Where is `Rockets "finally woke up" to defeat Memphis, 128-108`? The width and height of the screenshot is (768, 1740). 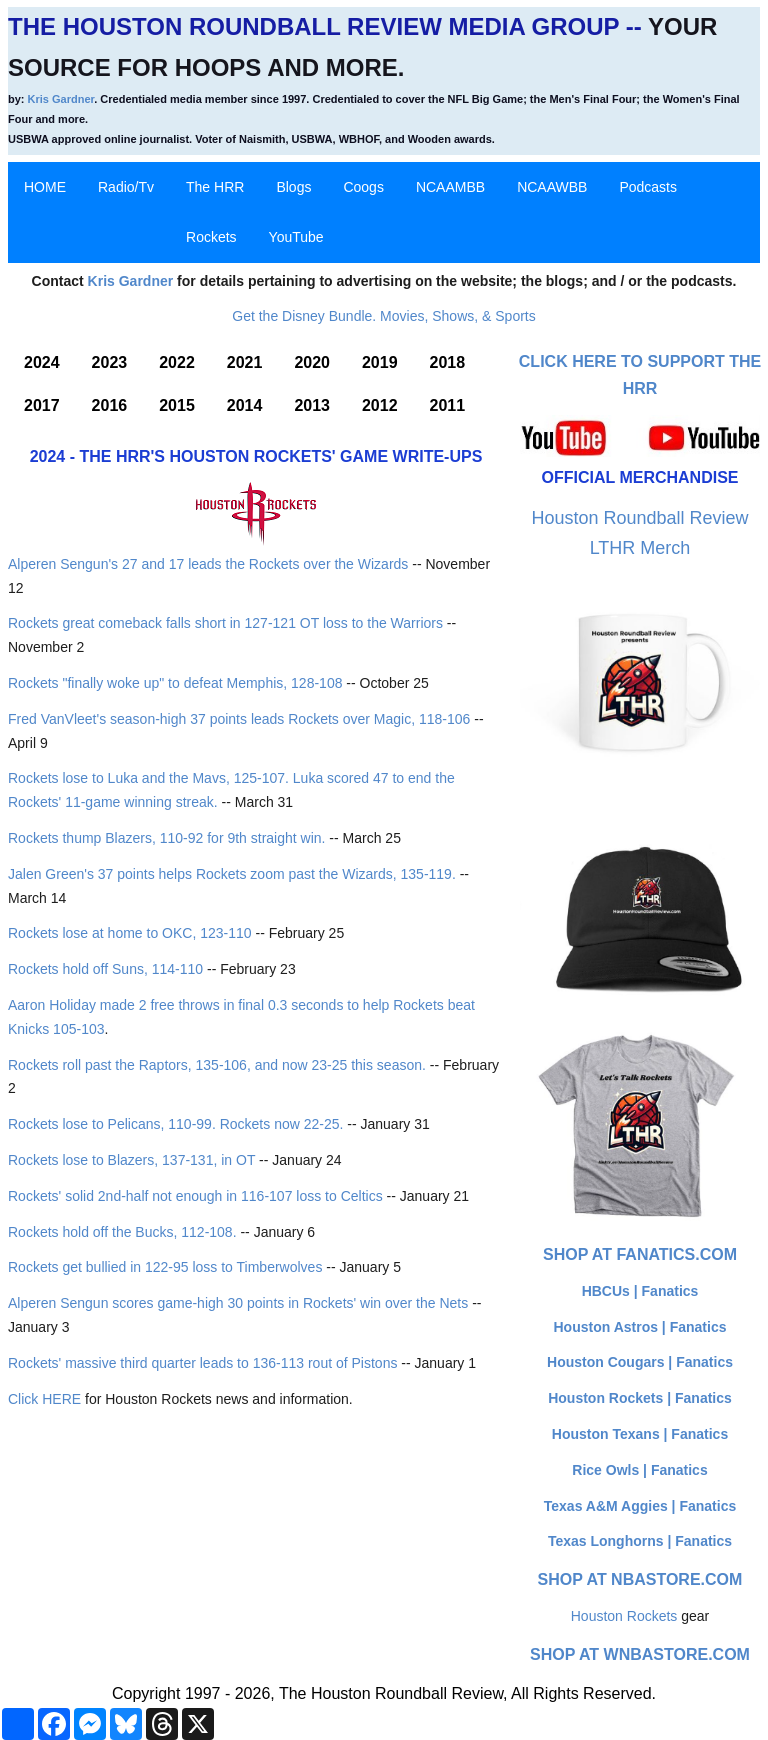
Rockets "finally woke up" to defeat Memphis, 128-108 is located at coordinates (175, 683).